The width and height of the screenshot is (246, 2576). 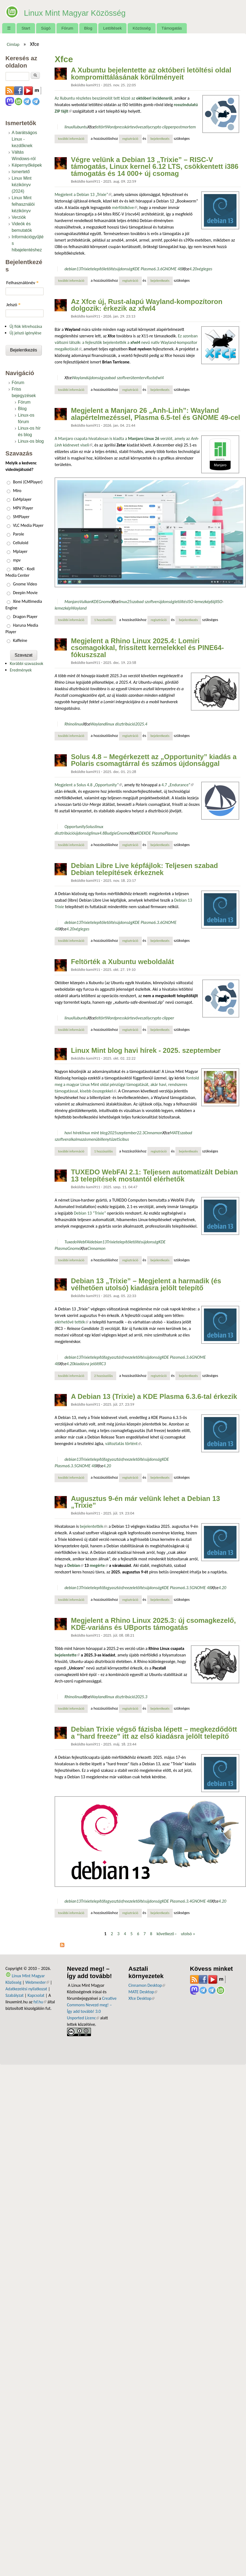 What do you see at coordinates (14, 1995) in the screenshot?
I see `Szabályzat` at bounding box center [14, 1995].